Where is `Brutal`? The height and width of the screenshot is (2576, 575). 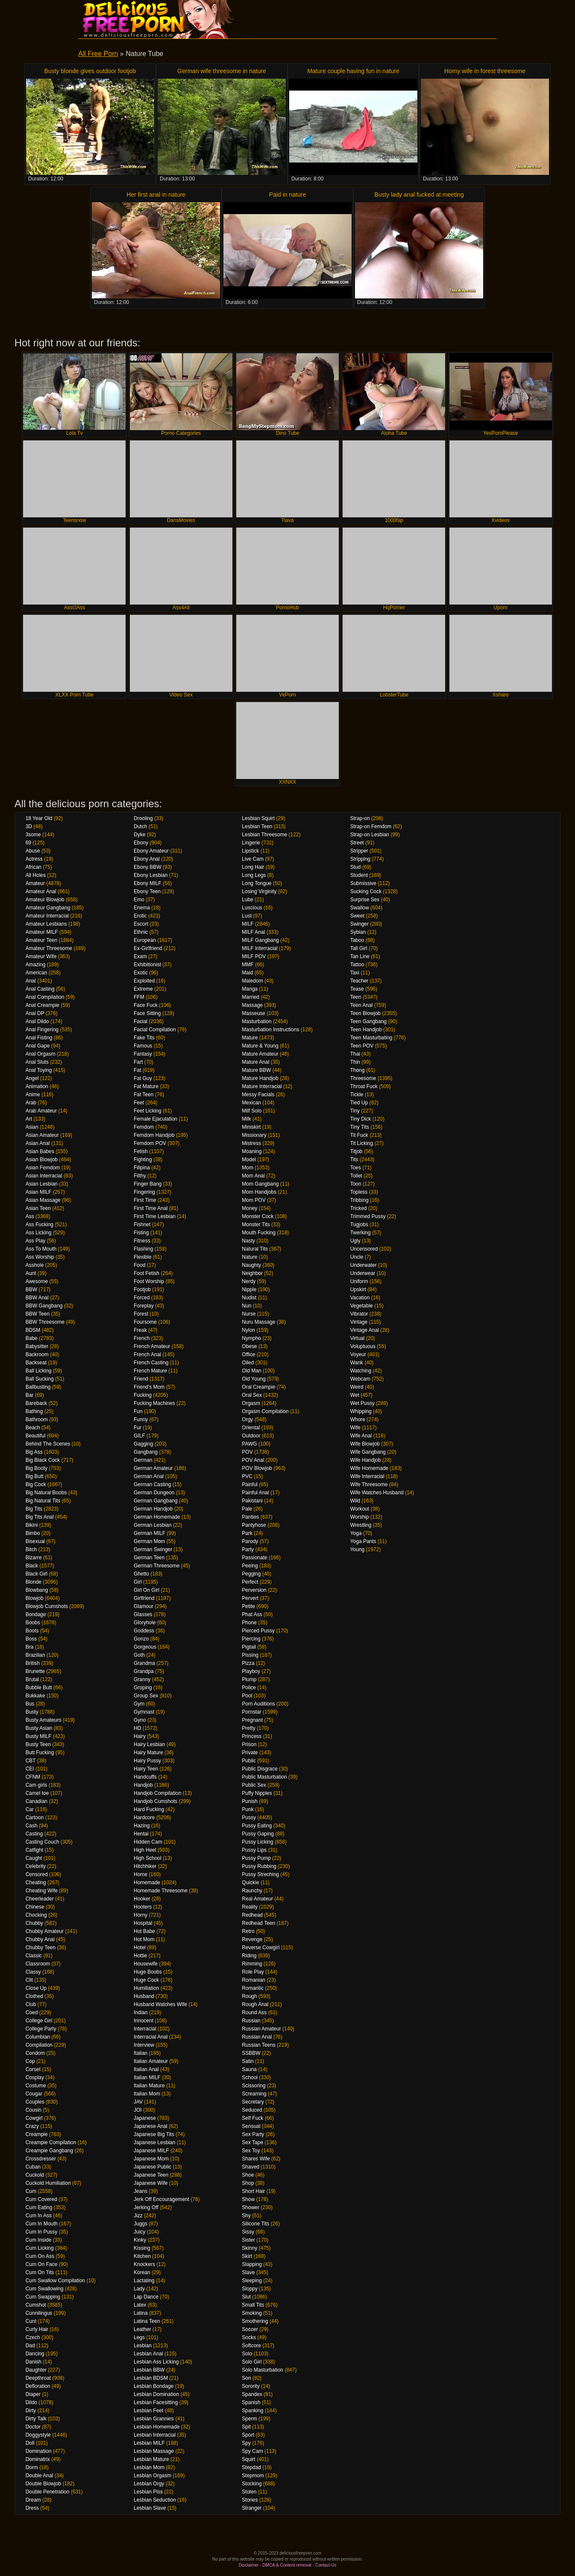
Brutal is located at coordinates (32, 1679).